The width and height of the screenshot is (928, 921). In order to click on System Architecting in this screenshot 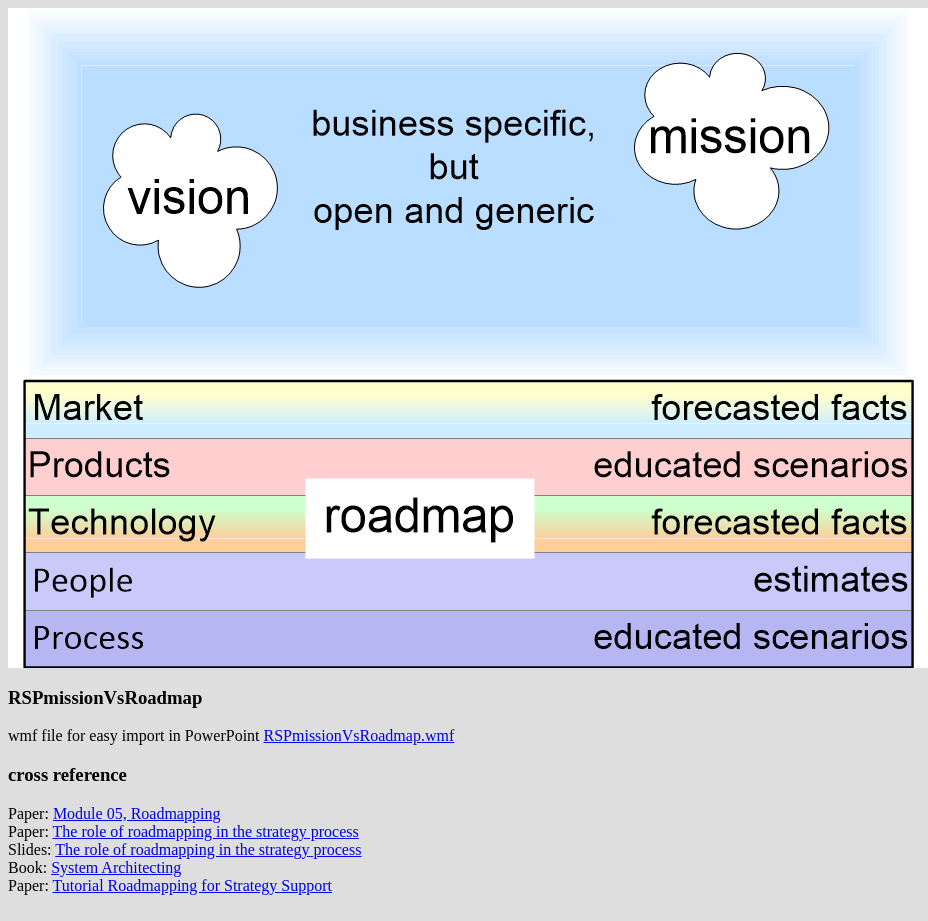, I will do `click(116, 867)`.